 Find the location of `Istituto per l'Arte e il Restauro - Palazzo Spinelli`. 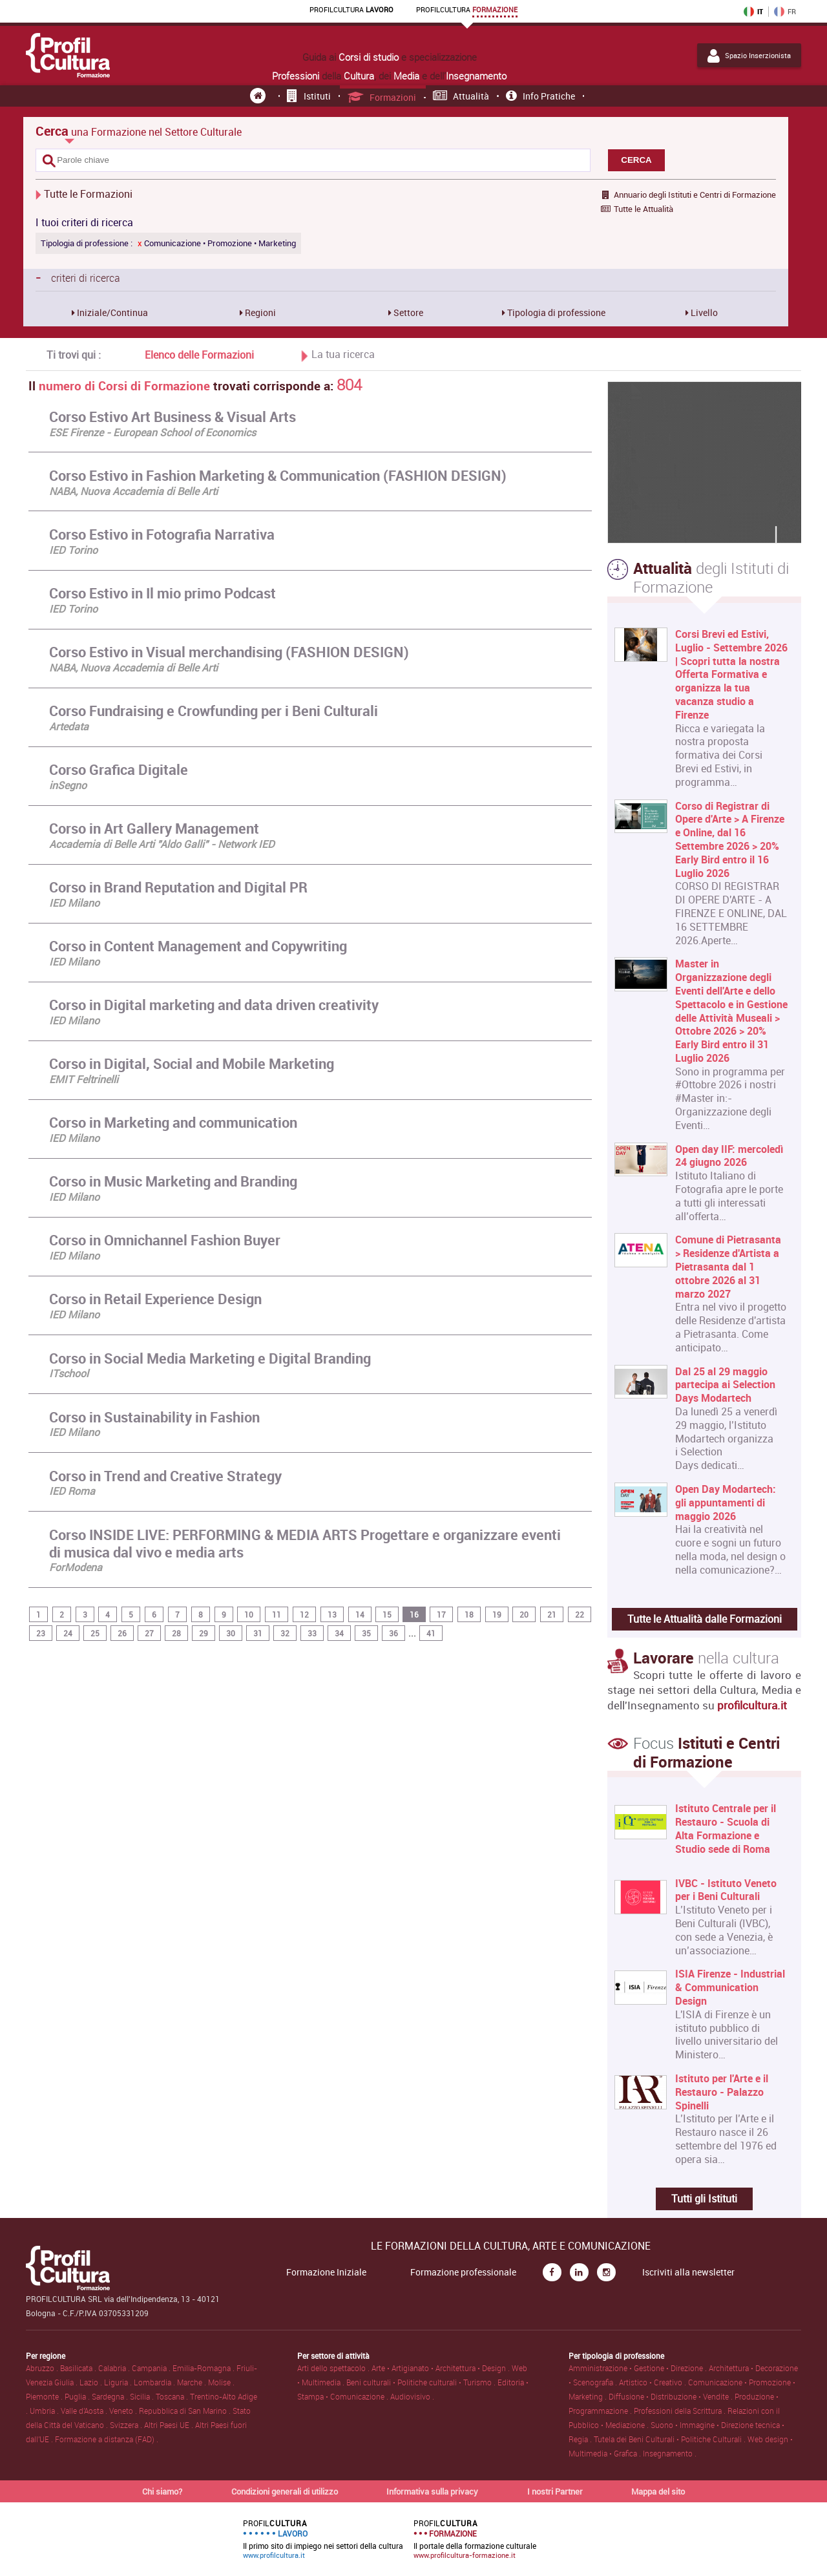

Istituto per l'Arte e il Restauro - Palazzo Spinelli is located at coordinates (721, 2092).